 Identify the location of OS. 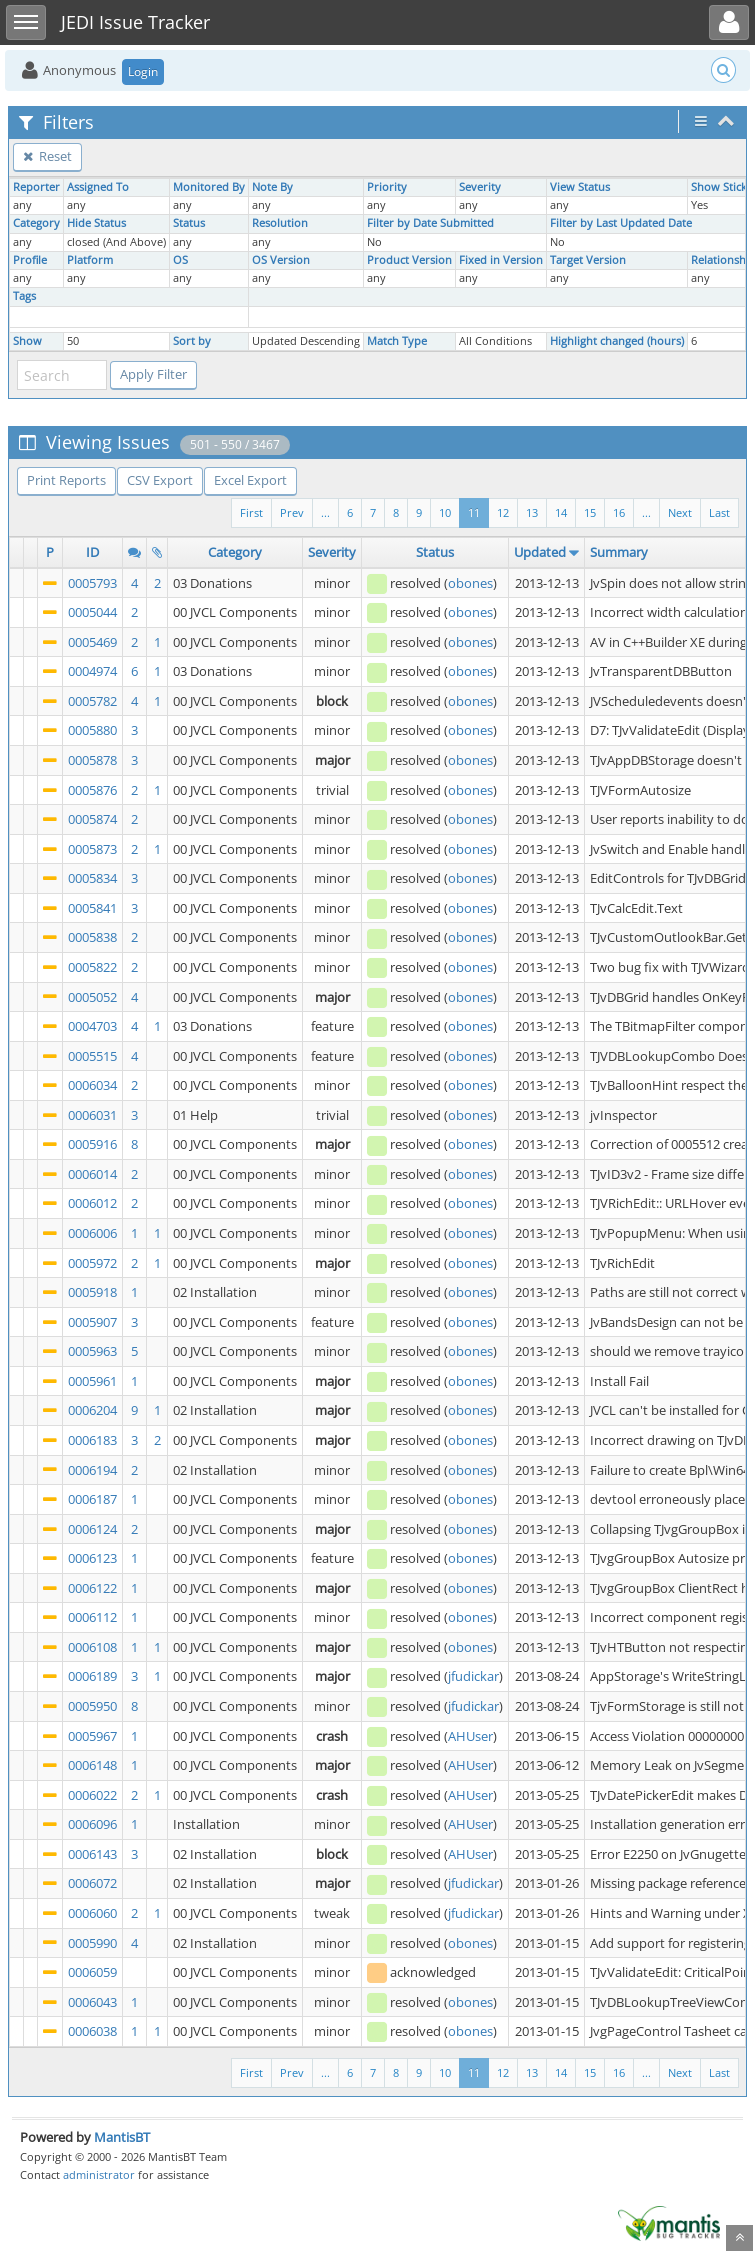
(180, 260).